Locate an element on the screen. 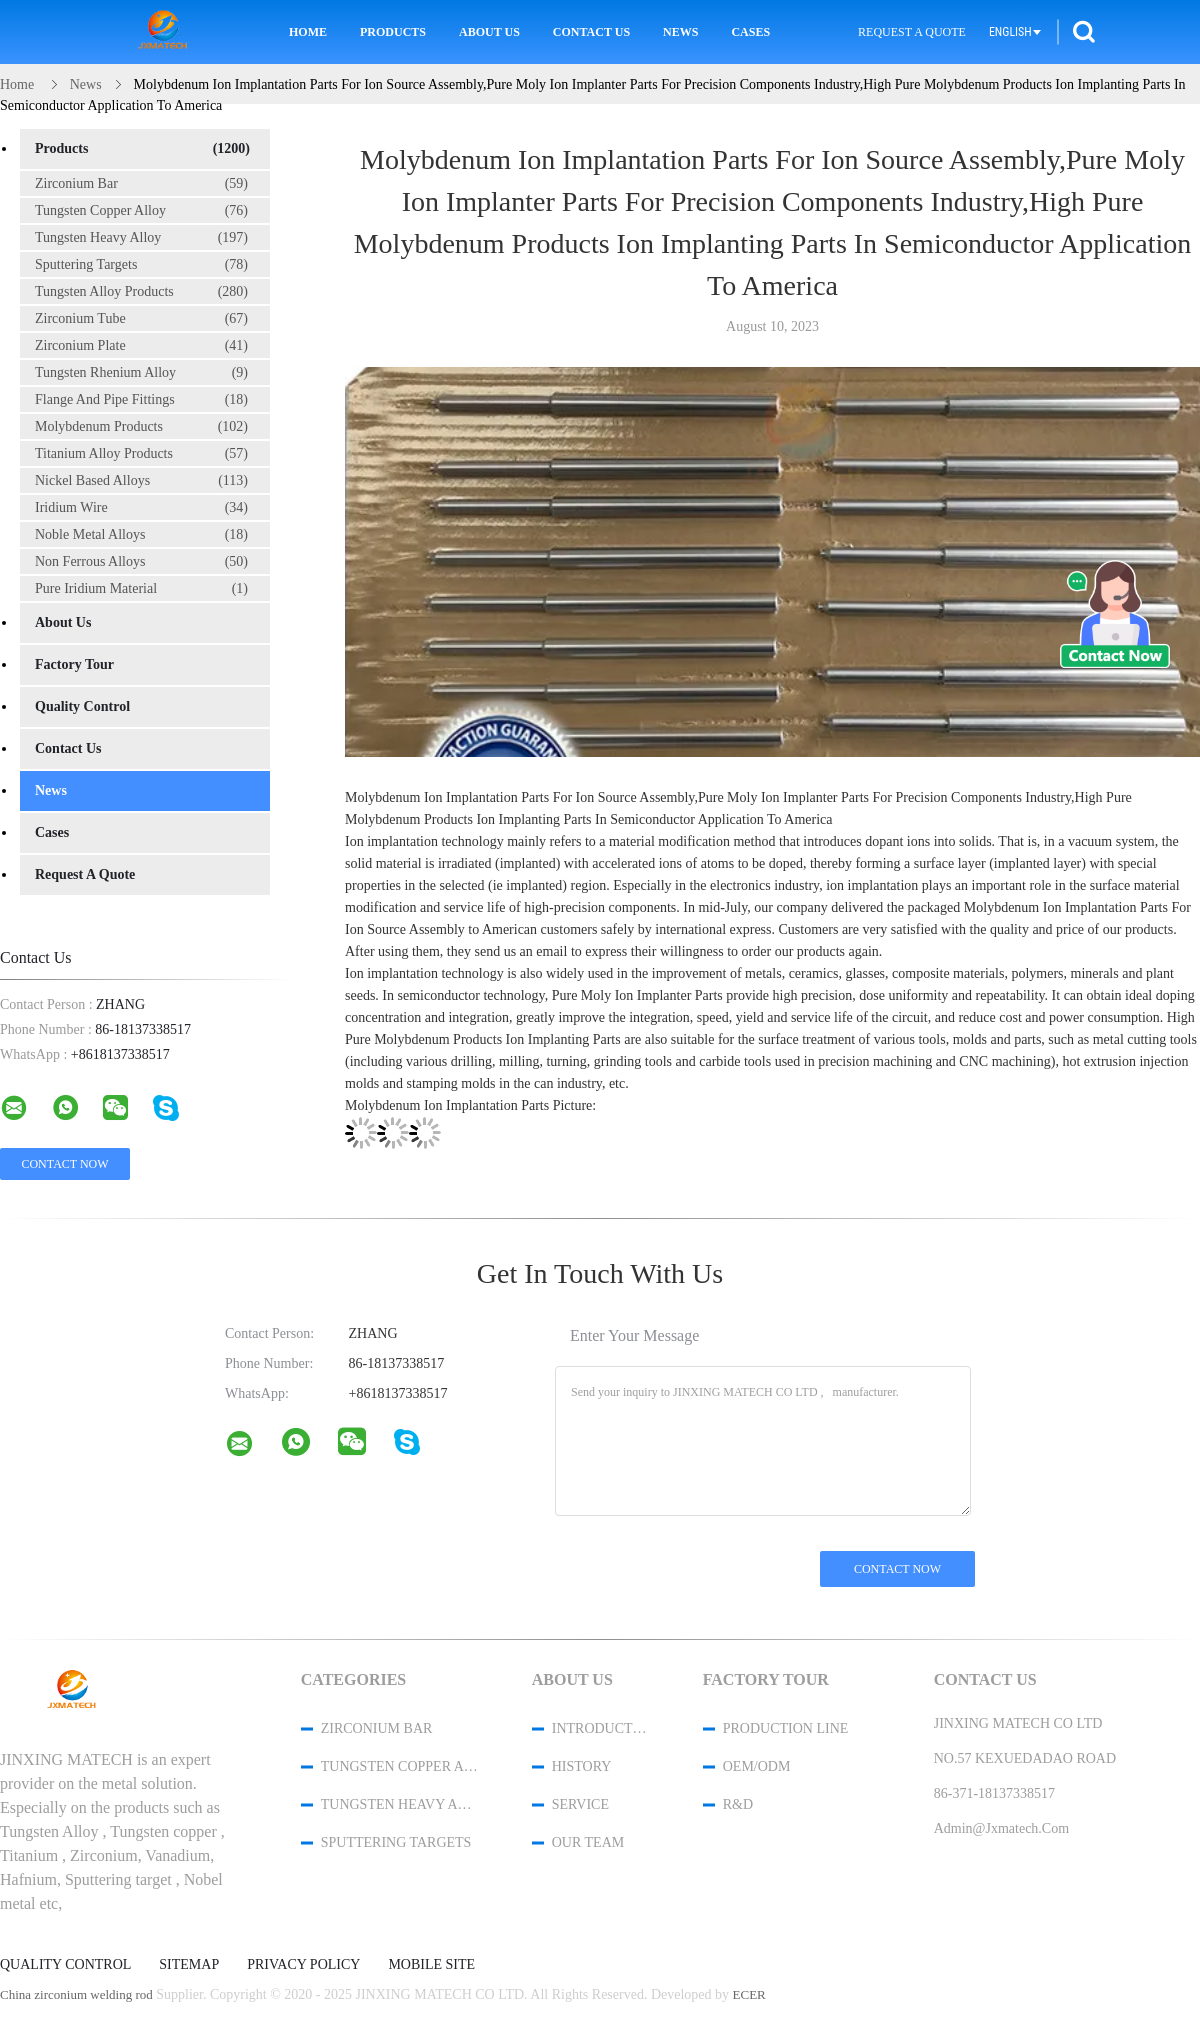 This screenshot has width=1200, height=2035. Tungsten Rhenium Alloy is located at coordinates (141, 373).